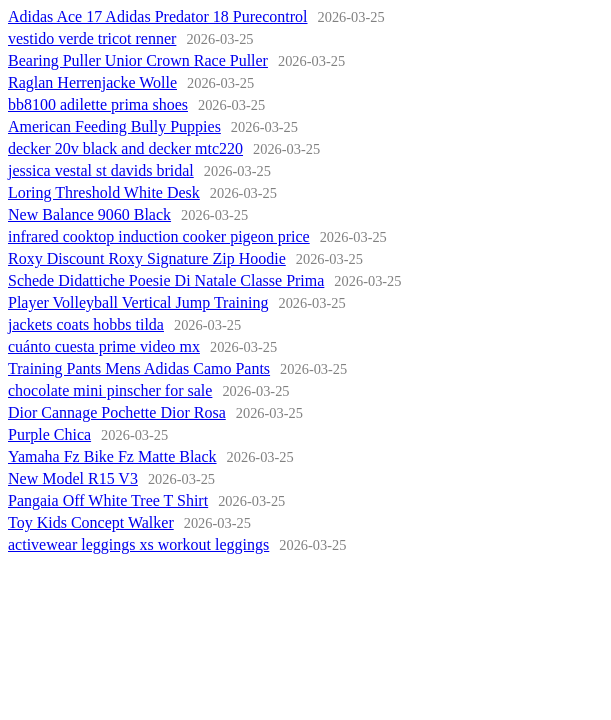 The height and width of the screenshot is (720, 611). Describe the element at coordinates (147, 258) in the screenshot. I see `Roxy Discount Roxy Signature Zip Hoodie` at that location.